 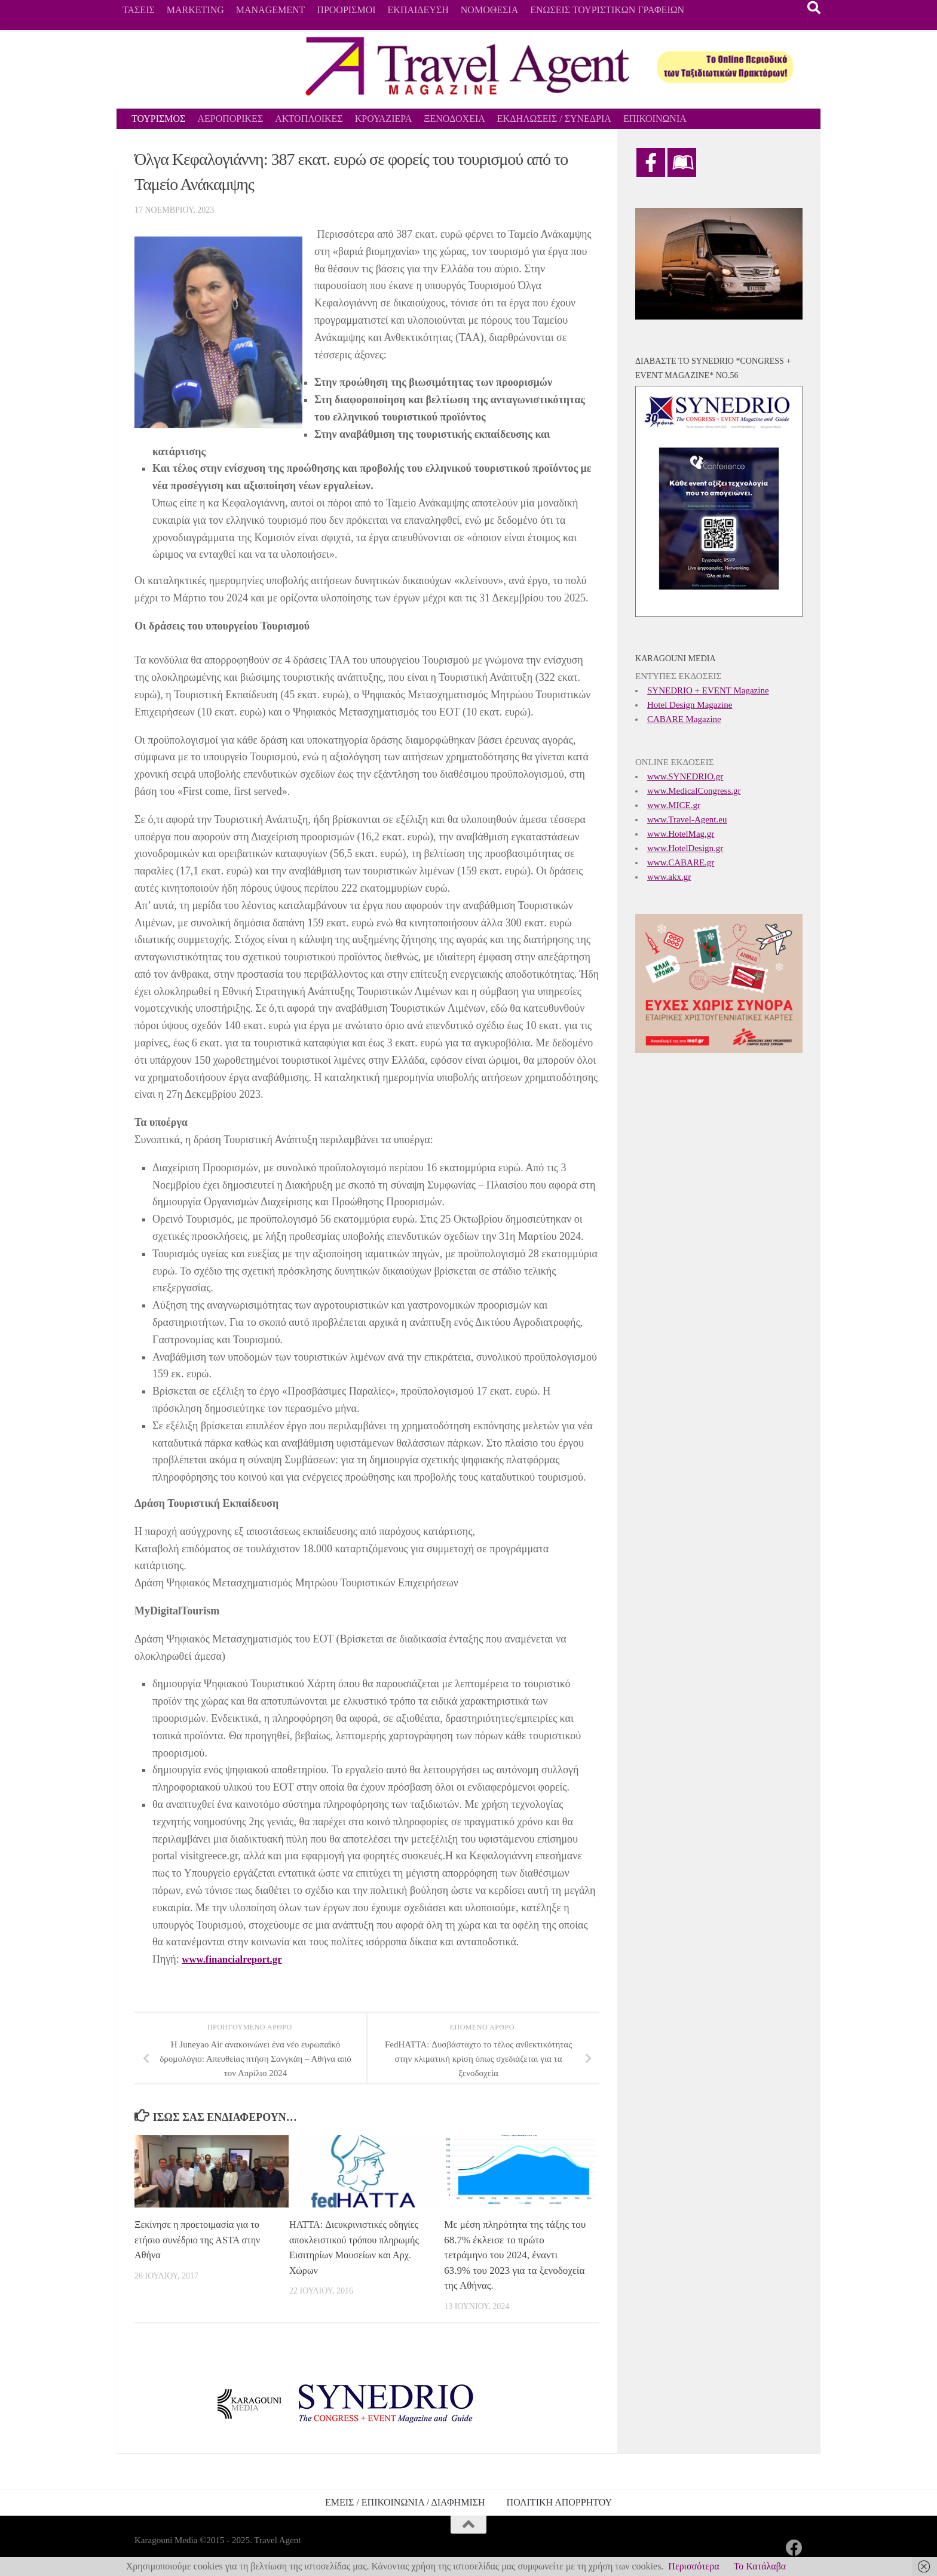 I want to click on www.HotelMag.gr, so click(x=680, y=834).